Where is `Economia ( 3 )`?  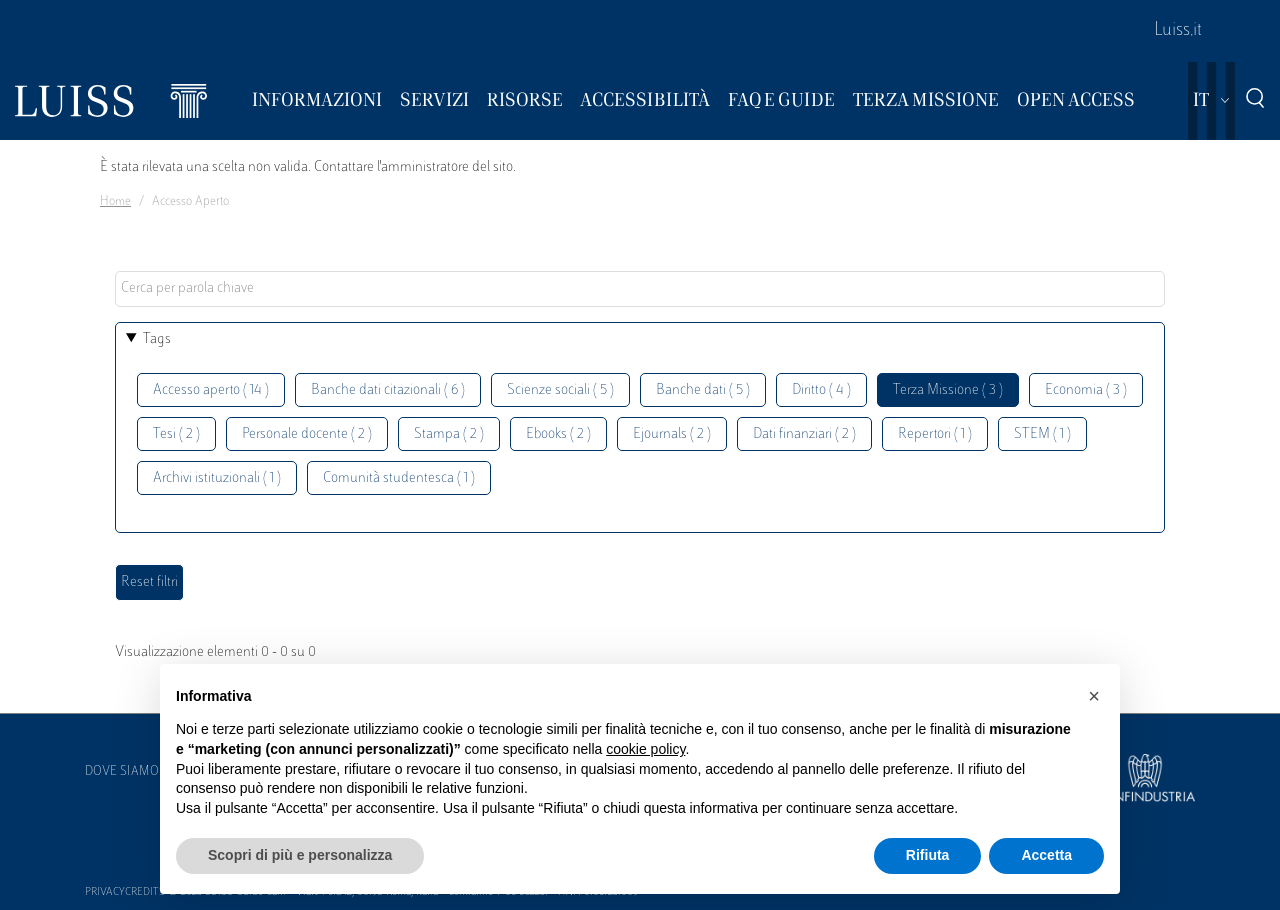 Economia ( 3 ) is located at coordinates (1086, 390).